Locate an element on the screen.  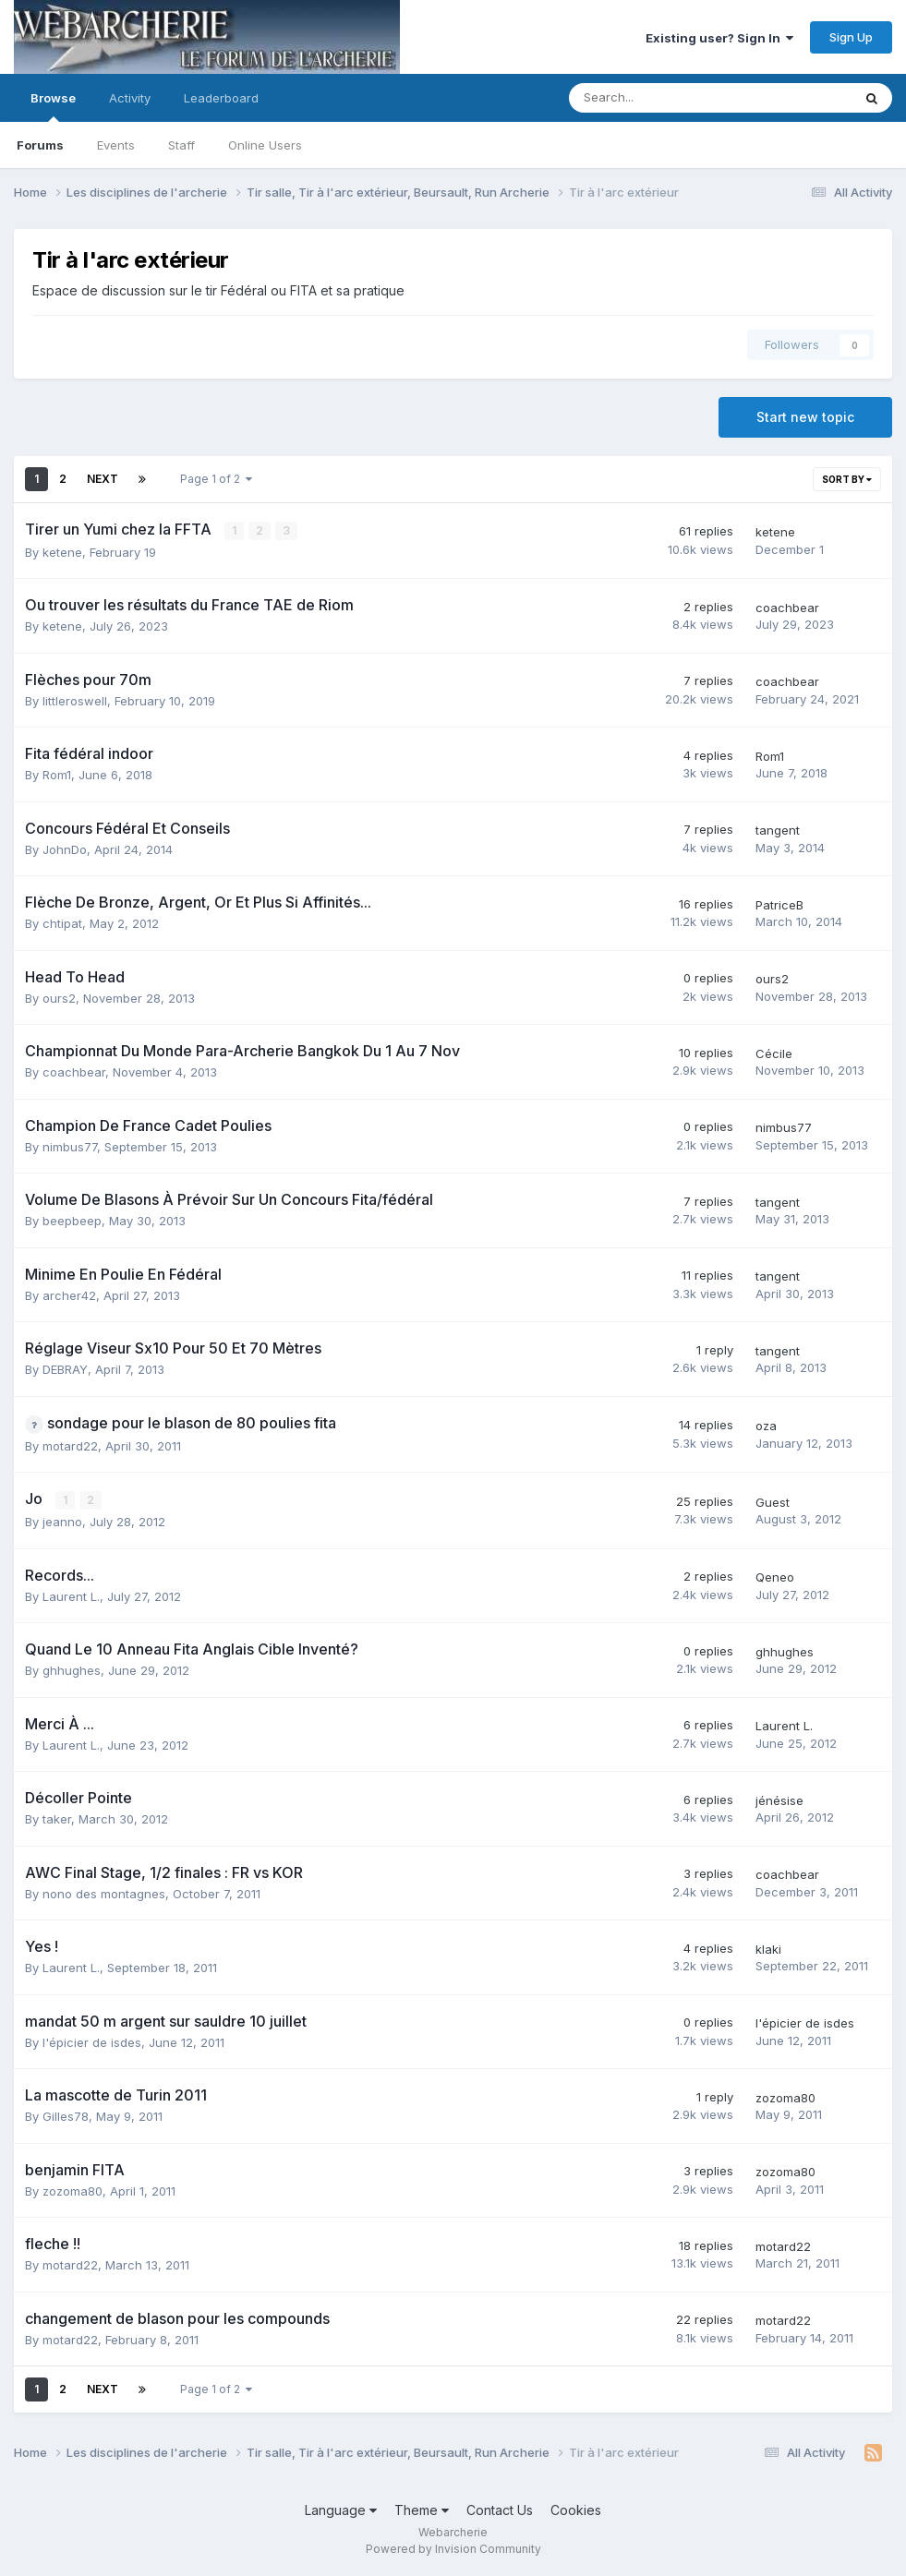
oza is located at coordinates (766, 1425).